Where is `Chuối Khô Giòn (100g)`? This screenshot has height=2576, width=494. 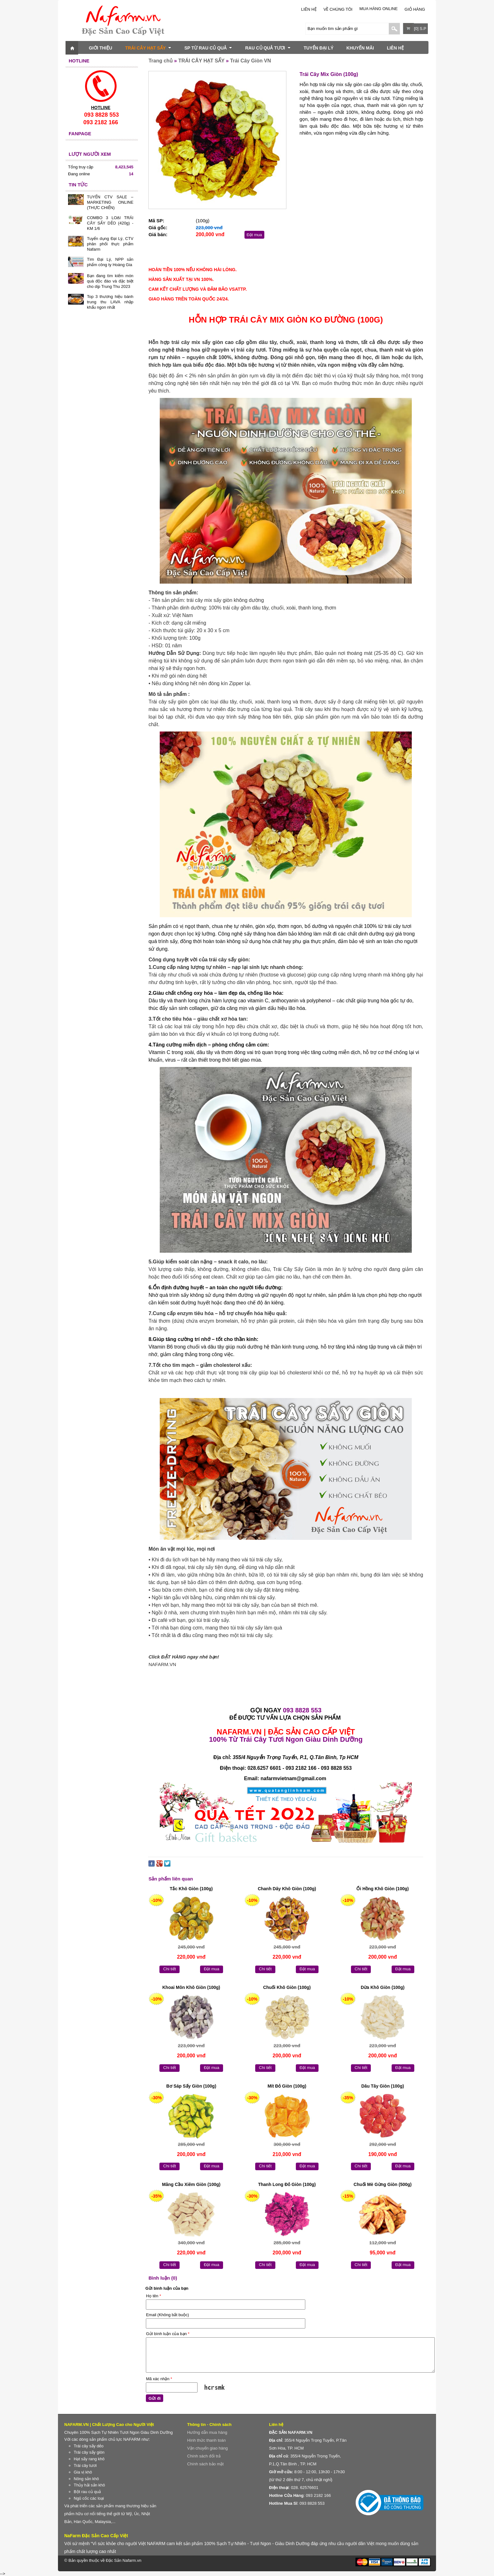 Chuối Khô Giòn (100g) is located at coordinates (287, 1987).